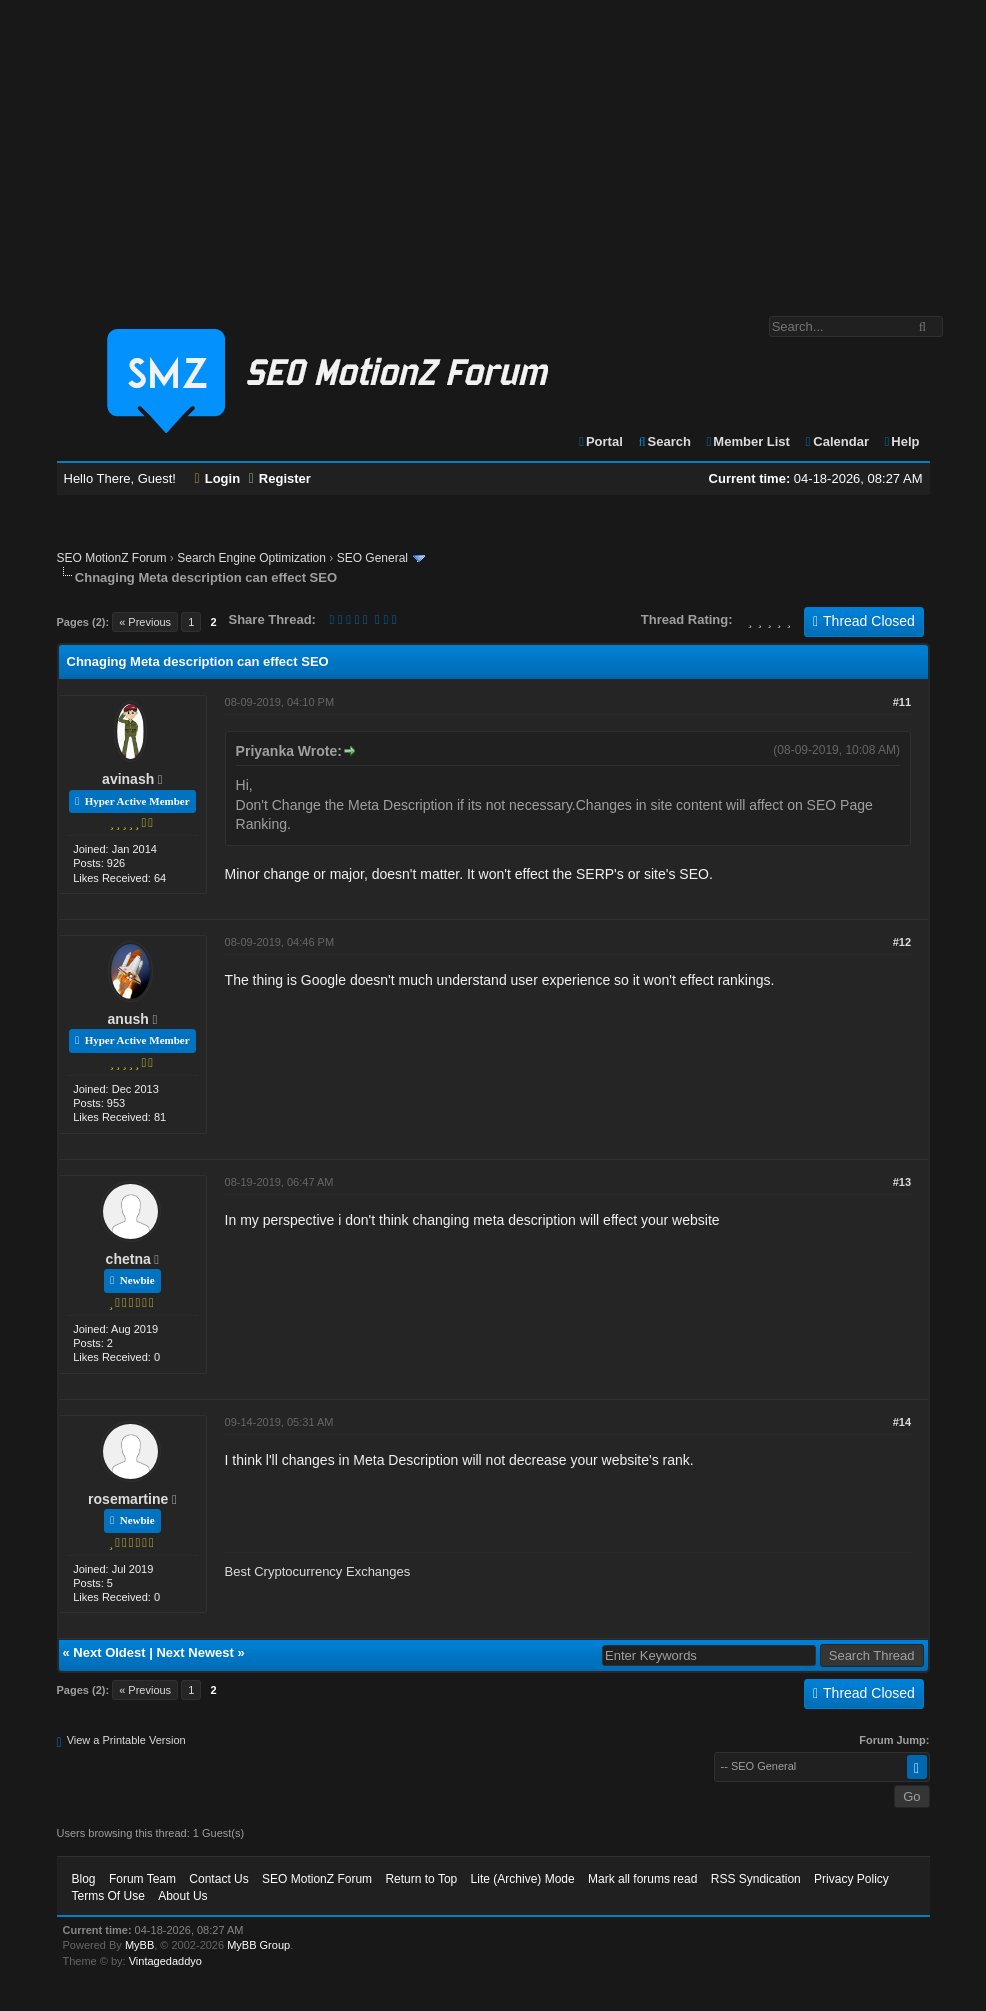 This screenshot has height=2011, width=986. I want to click on rosemartine, so click(128, 1499).